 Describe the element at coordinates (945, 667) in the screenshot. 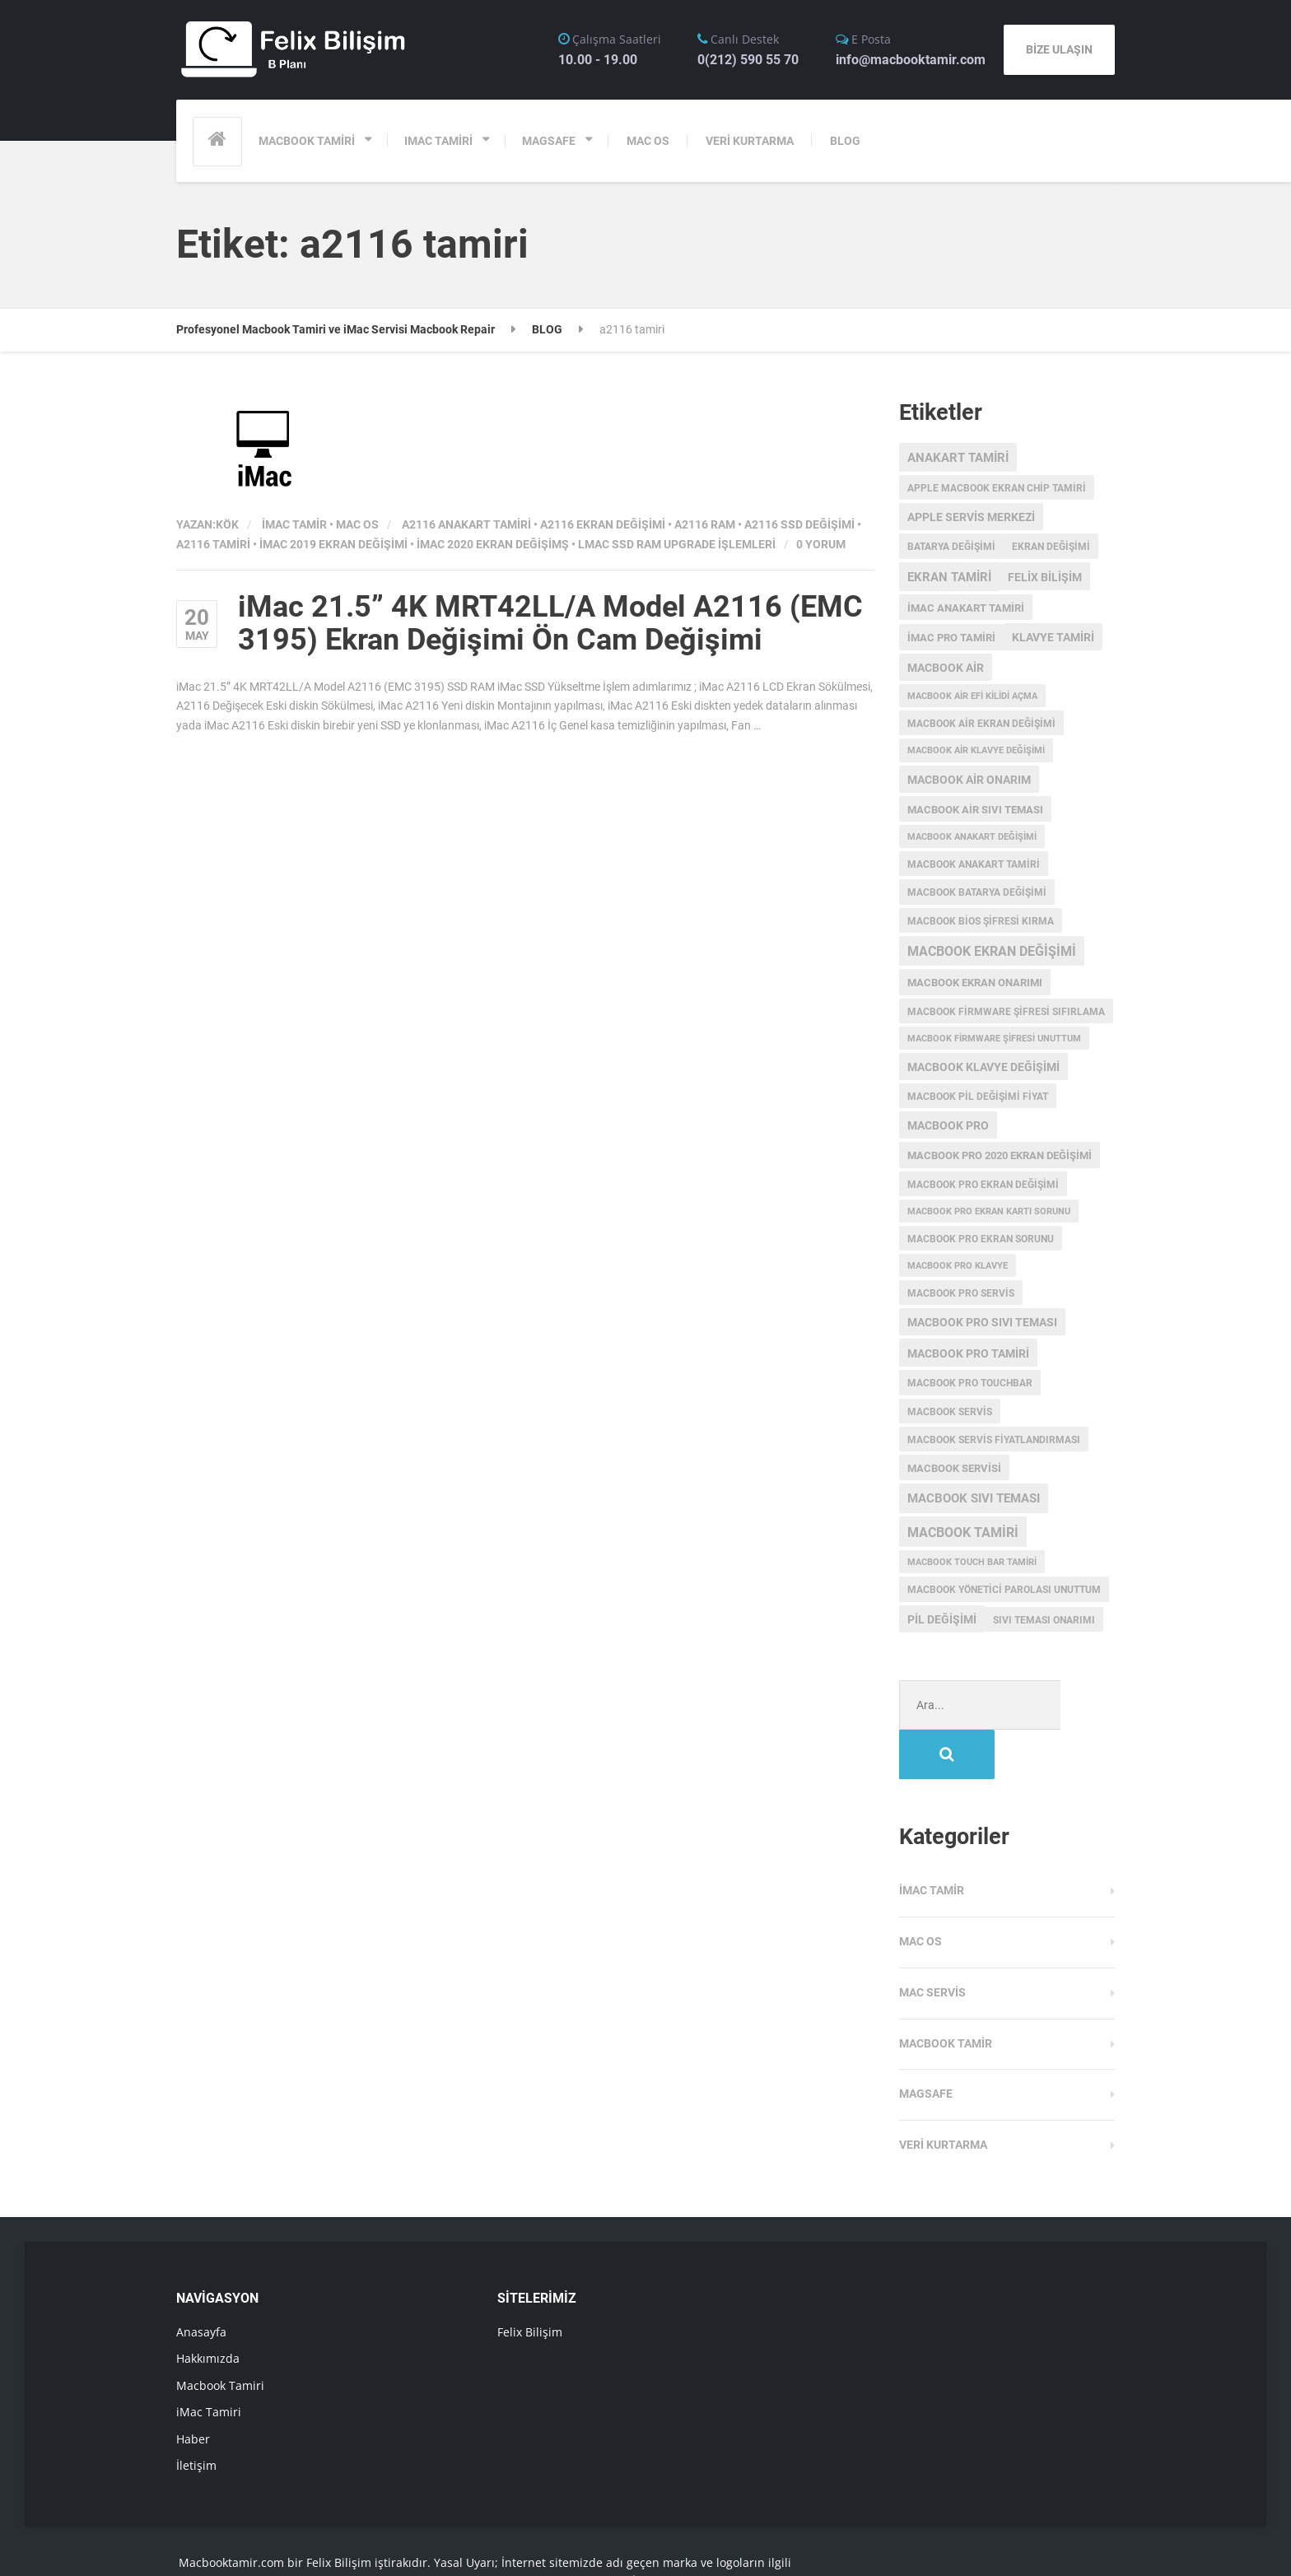

I see `macbook air [macbook air (5 öge)]` at that location.